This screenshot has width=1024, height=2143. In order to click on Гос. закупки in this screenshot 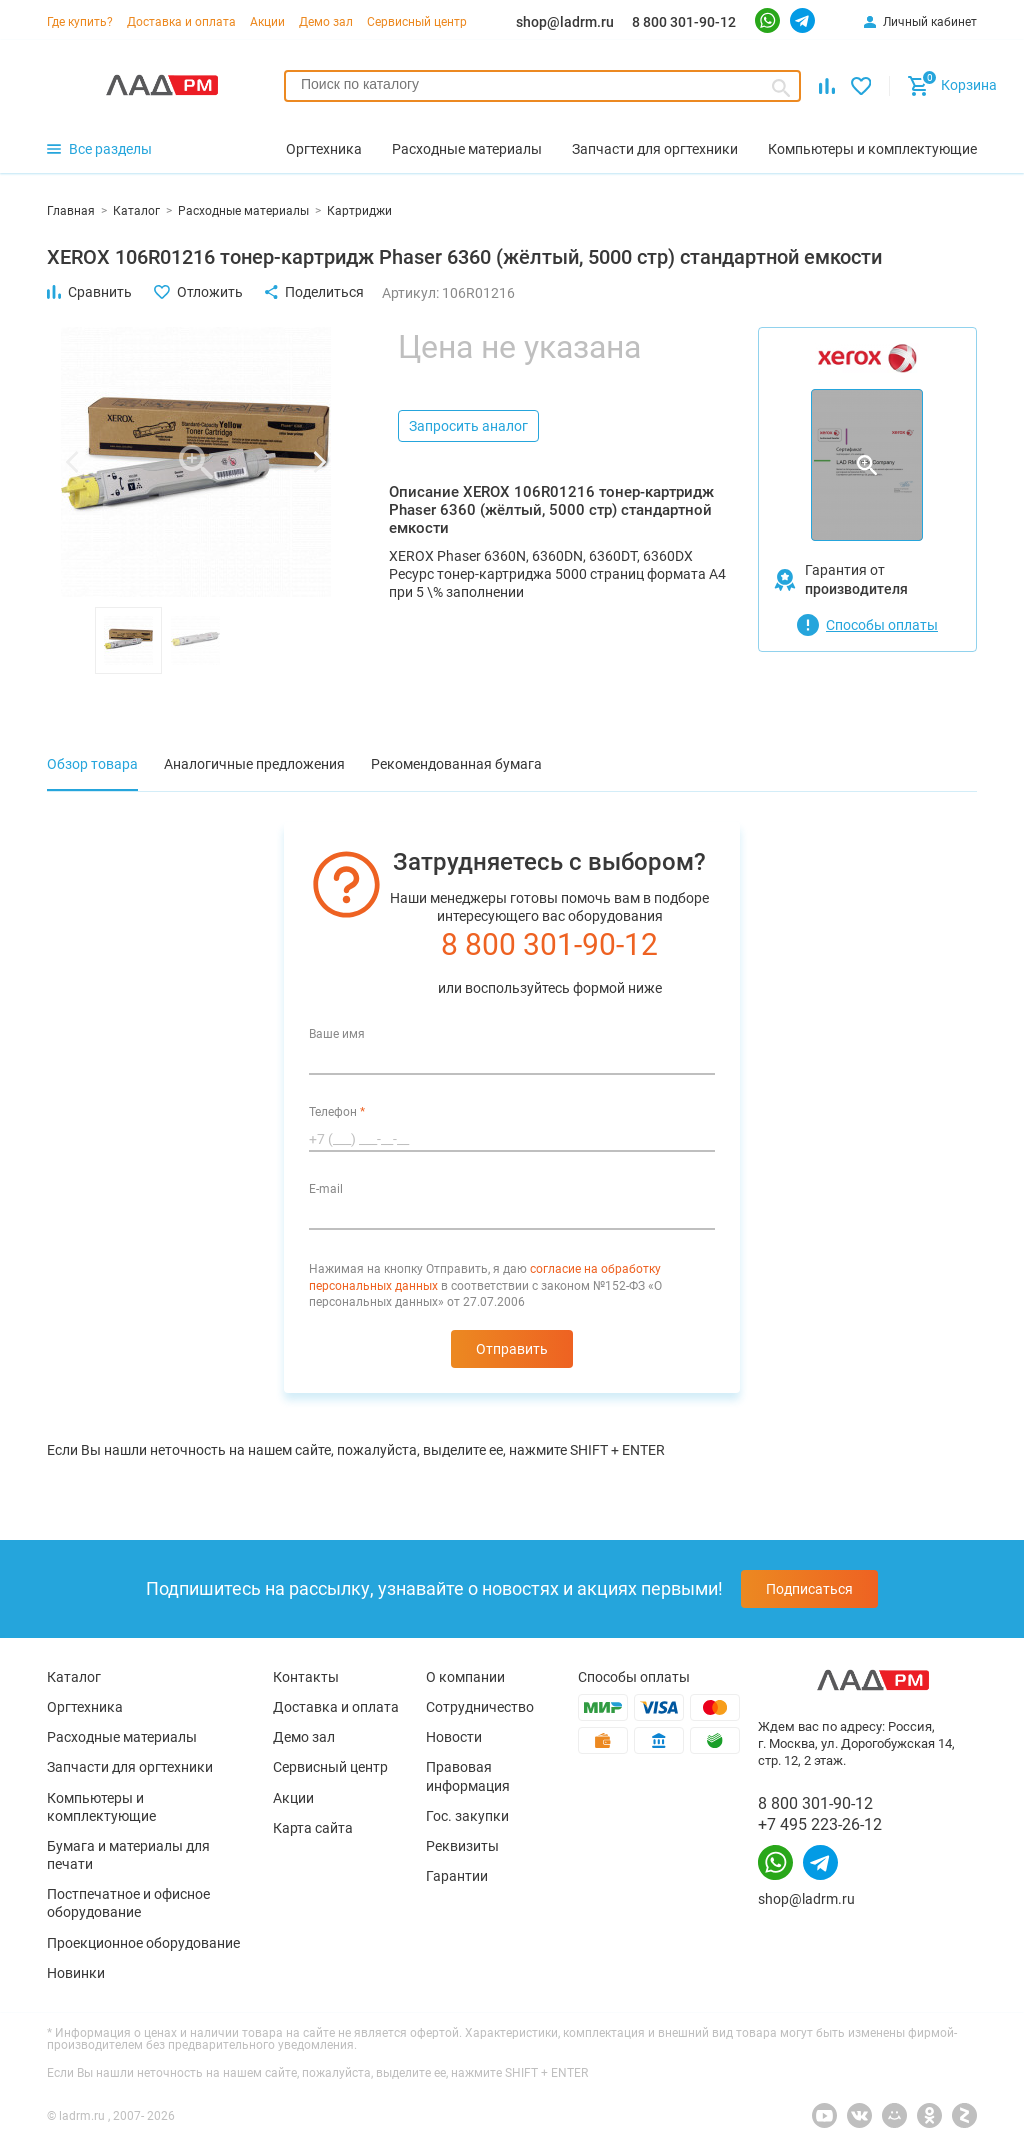, I will do `click(467, 1816)`.